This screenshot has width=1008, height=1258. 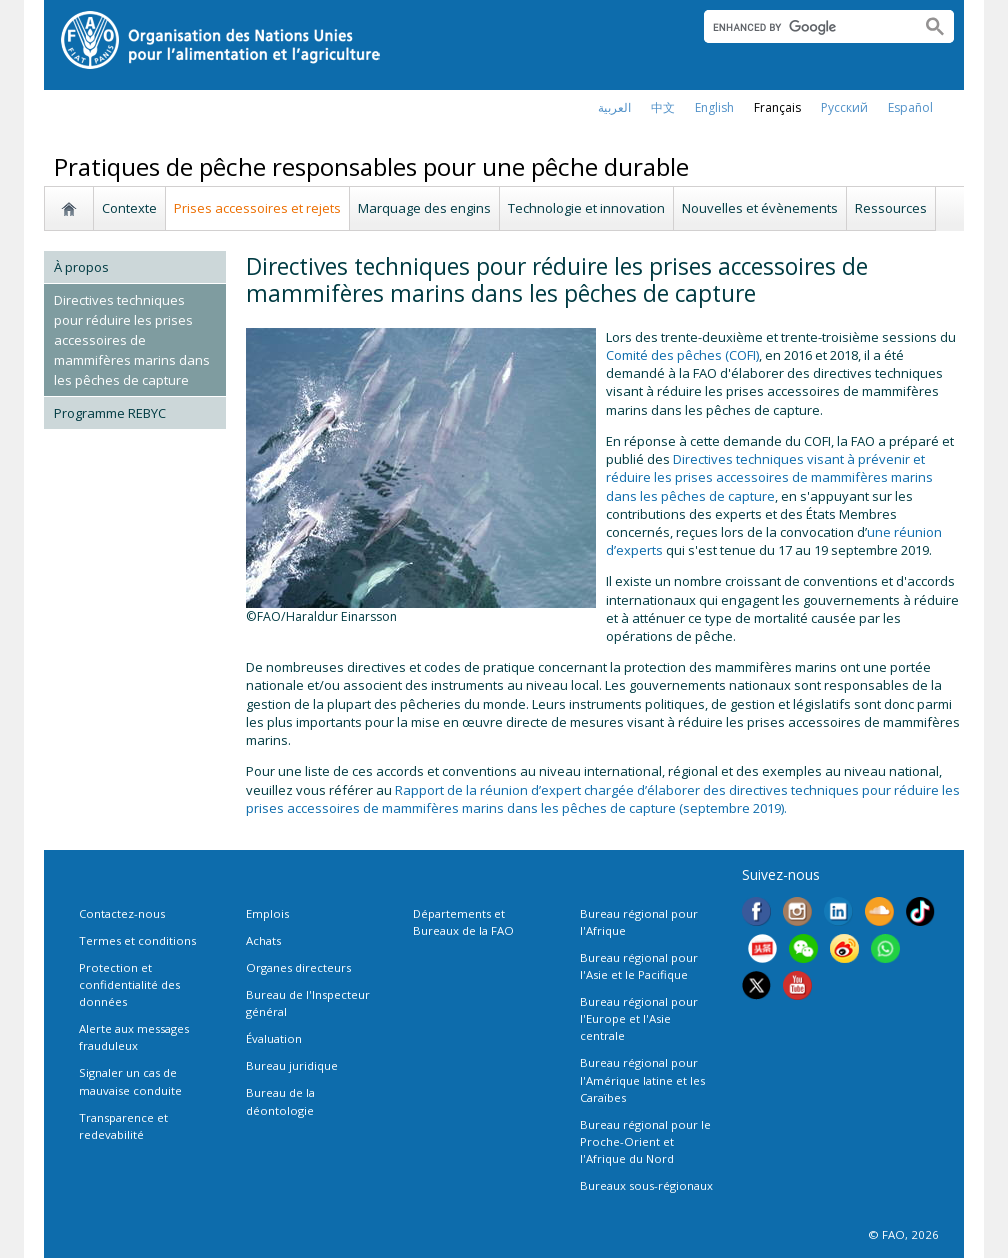 I want to click on Bureau juridique, so click(x=292, y=1065).